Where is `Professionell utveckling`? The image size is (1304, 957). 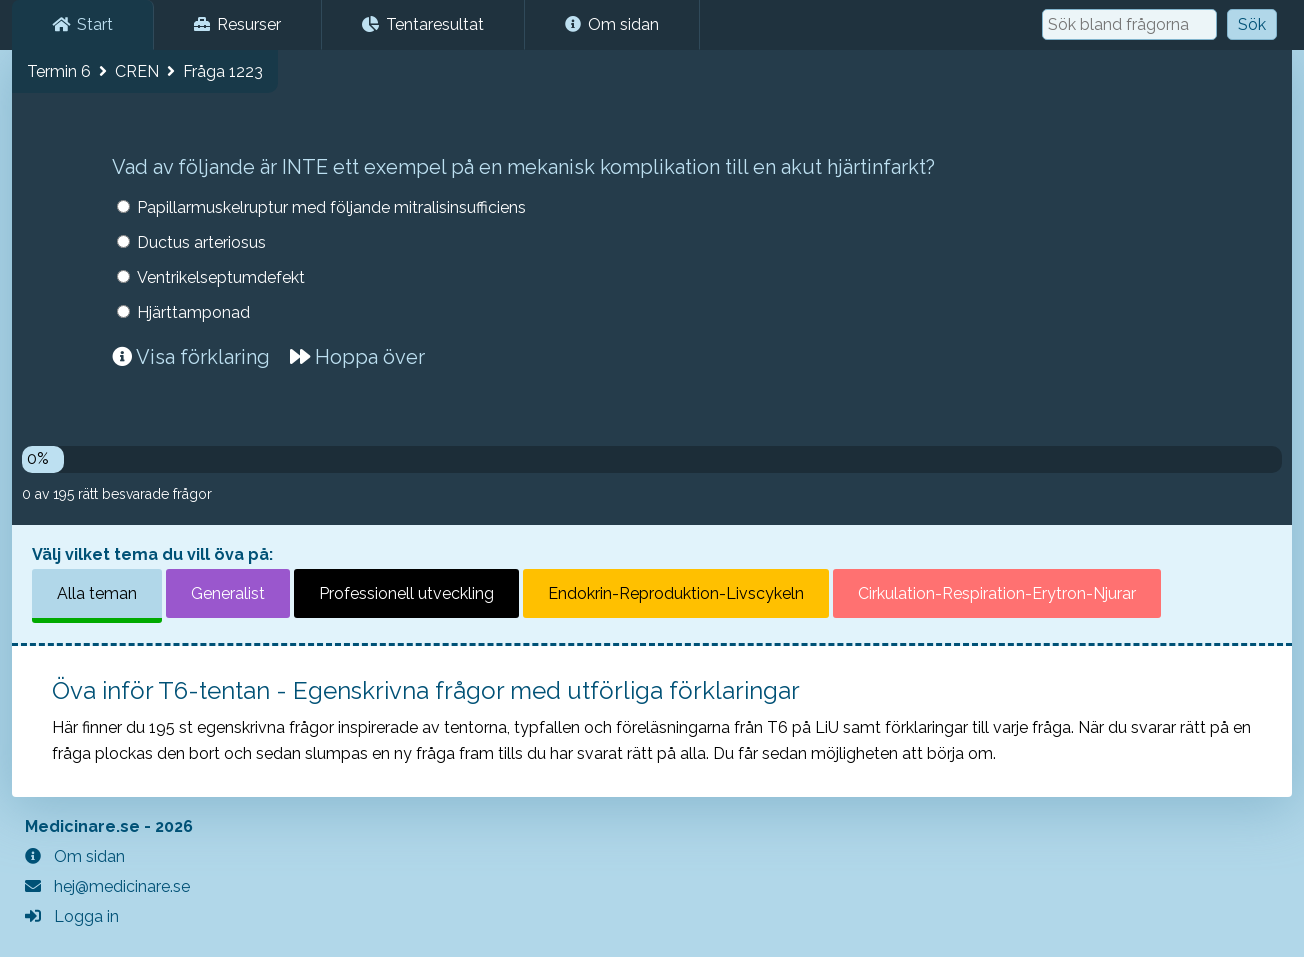
Professionell utveckling is located at coordinates (406, 593).